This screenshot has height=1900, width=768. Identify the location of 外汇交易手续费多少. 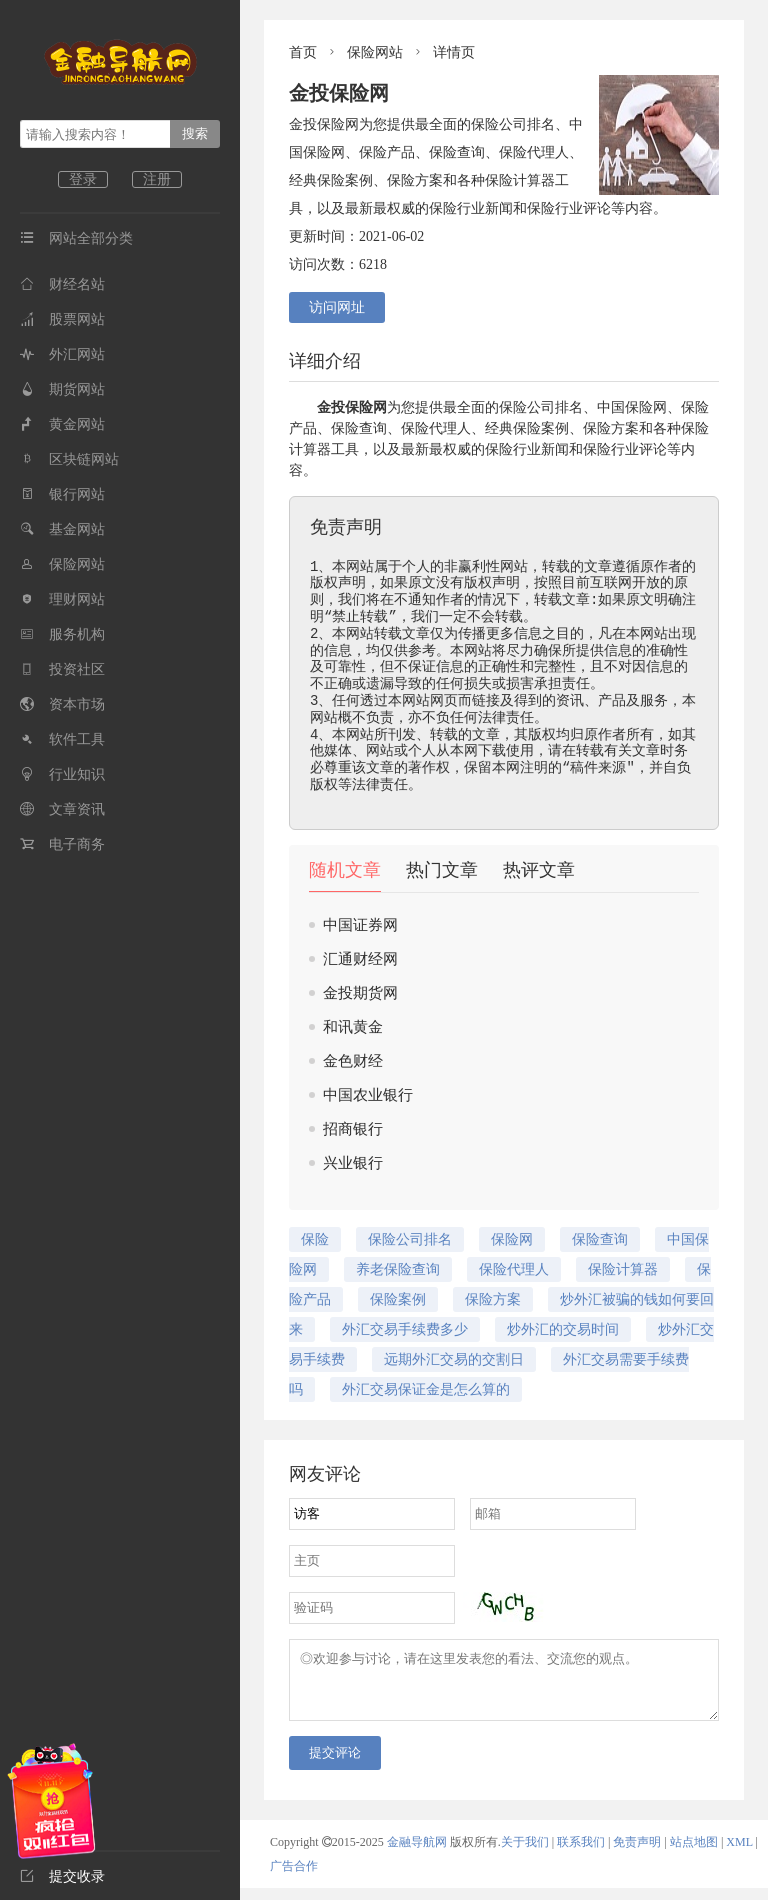
(405, 1329).